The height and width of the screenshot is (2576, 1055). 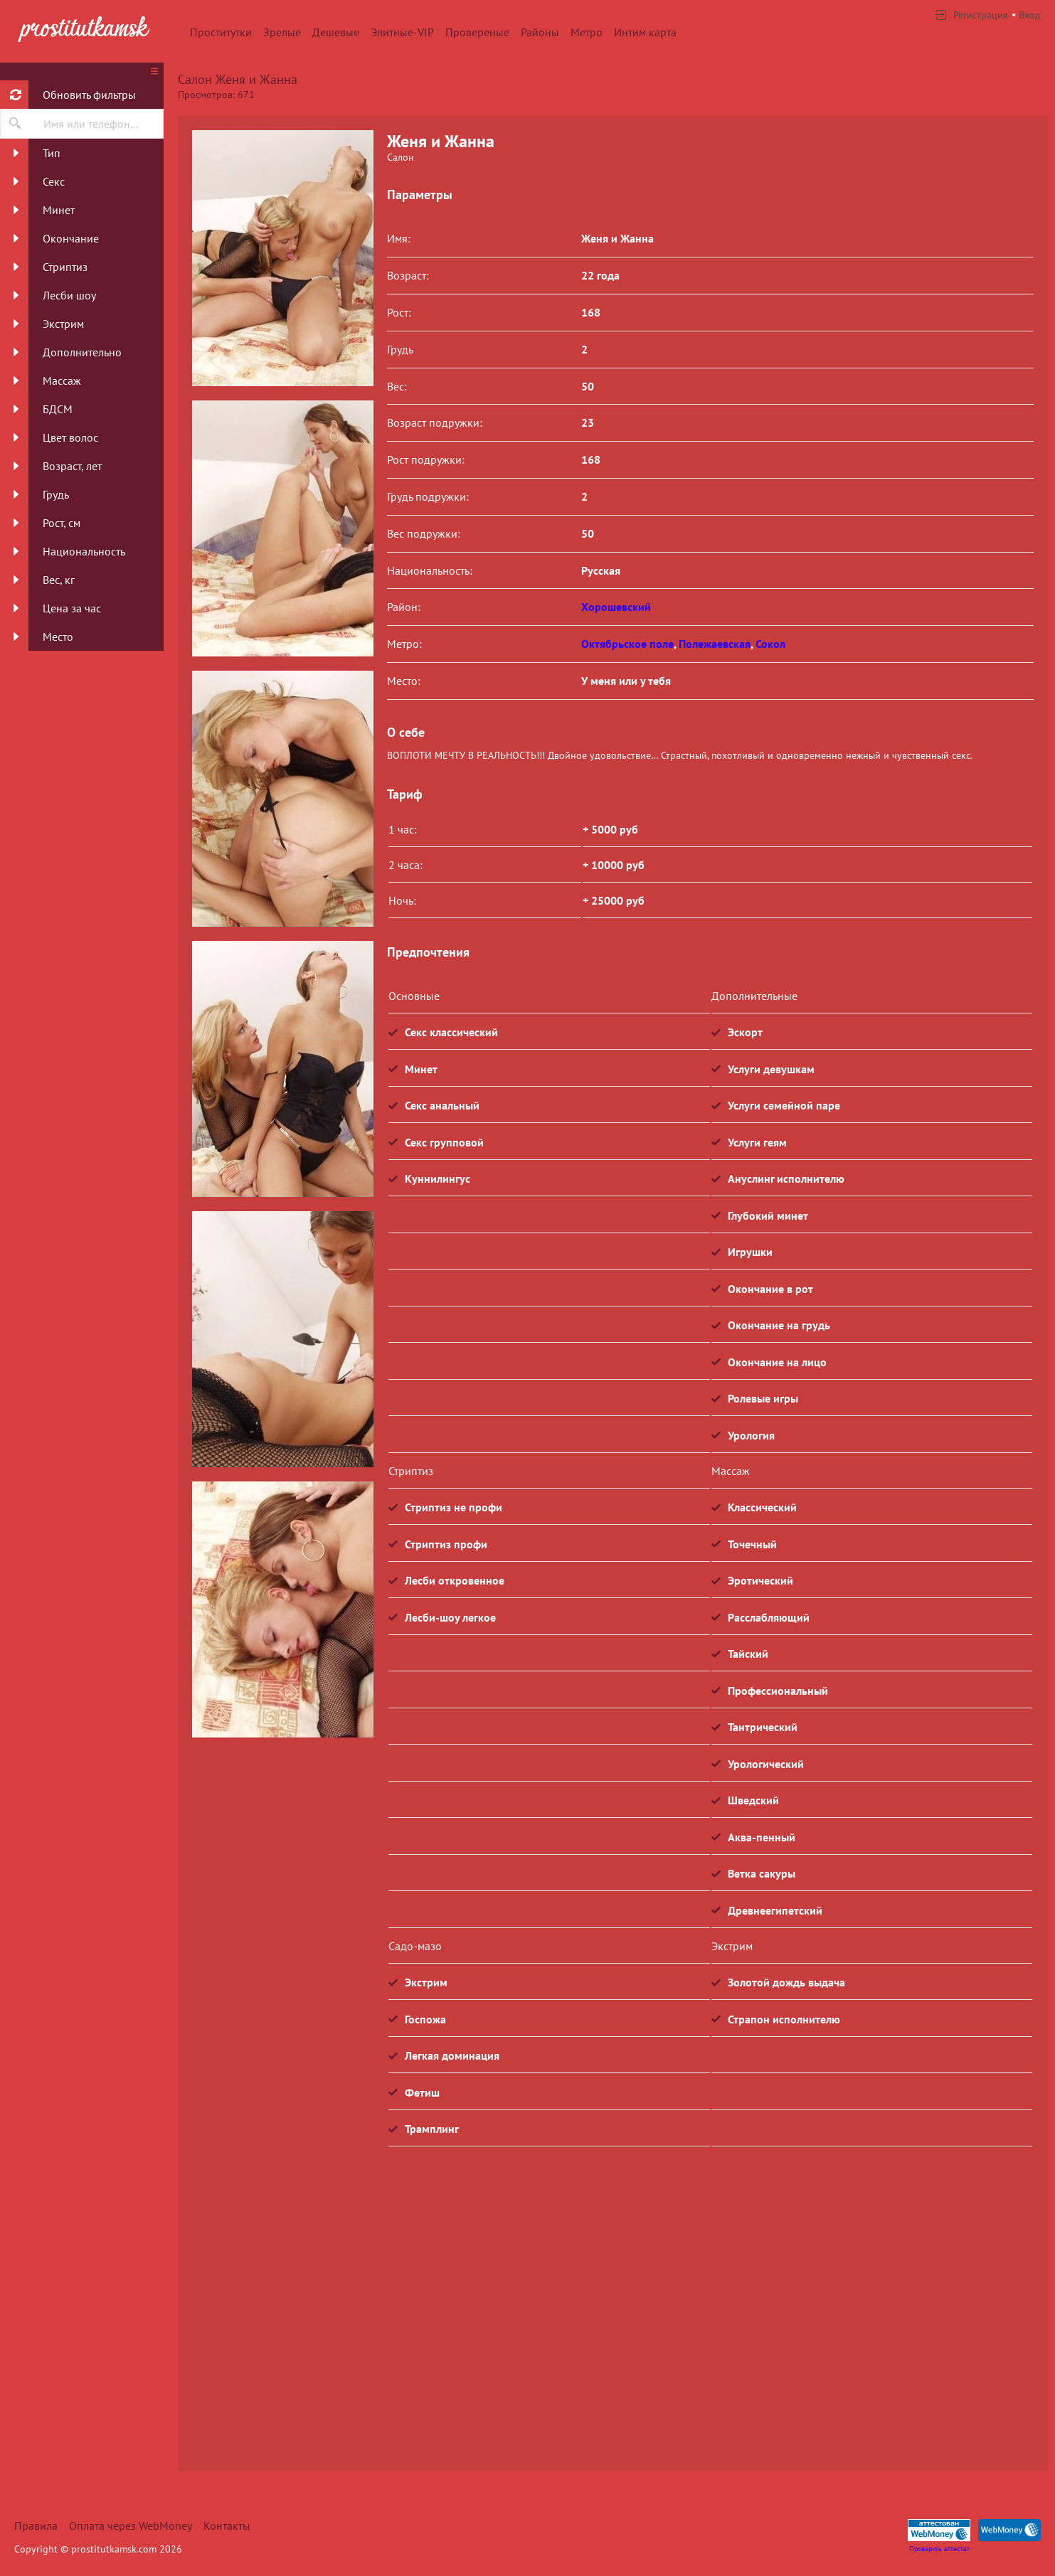 What do you see at coordinates (645, 32) in the screenshot?
I see `Интим карта` at bounding box center [645, 32].